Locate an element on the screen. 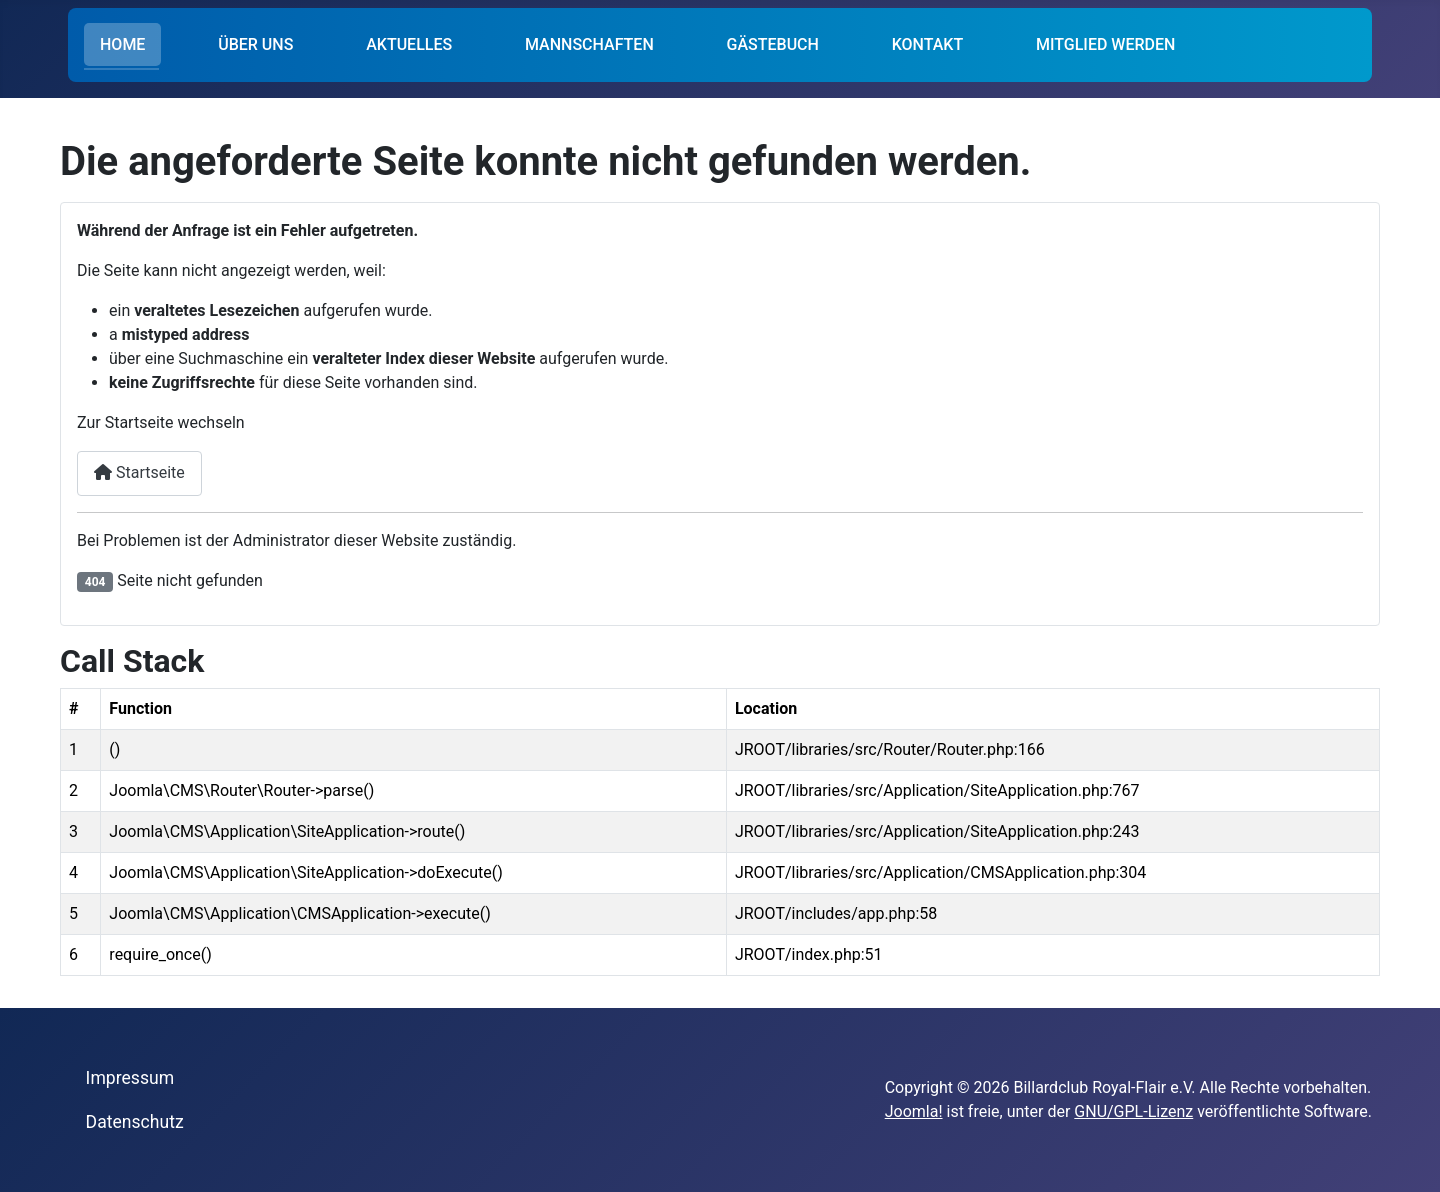  GNU/GPL-Lizenz is located at coordinates (1133, 1111).